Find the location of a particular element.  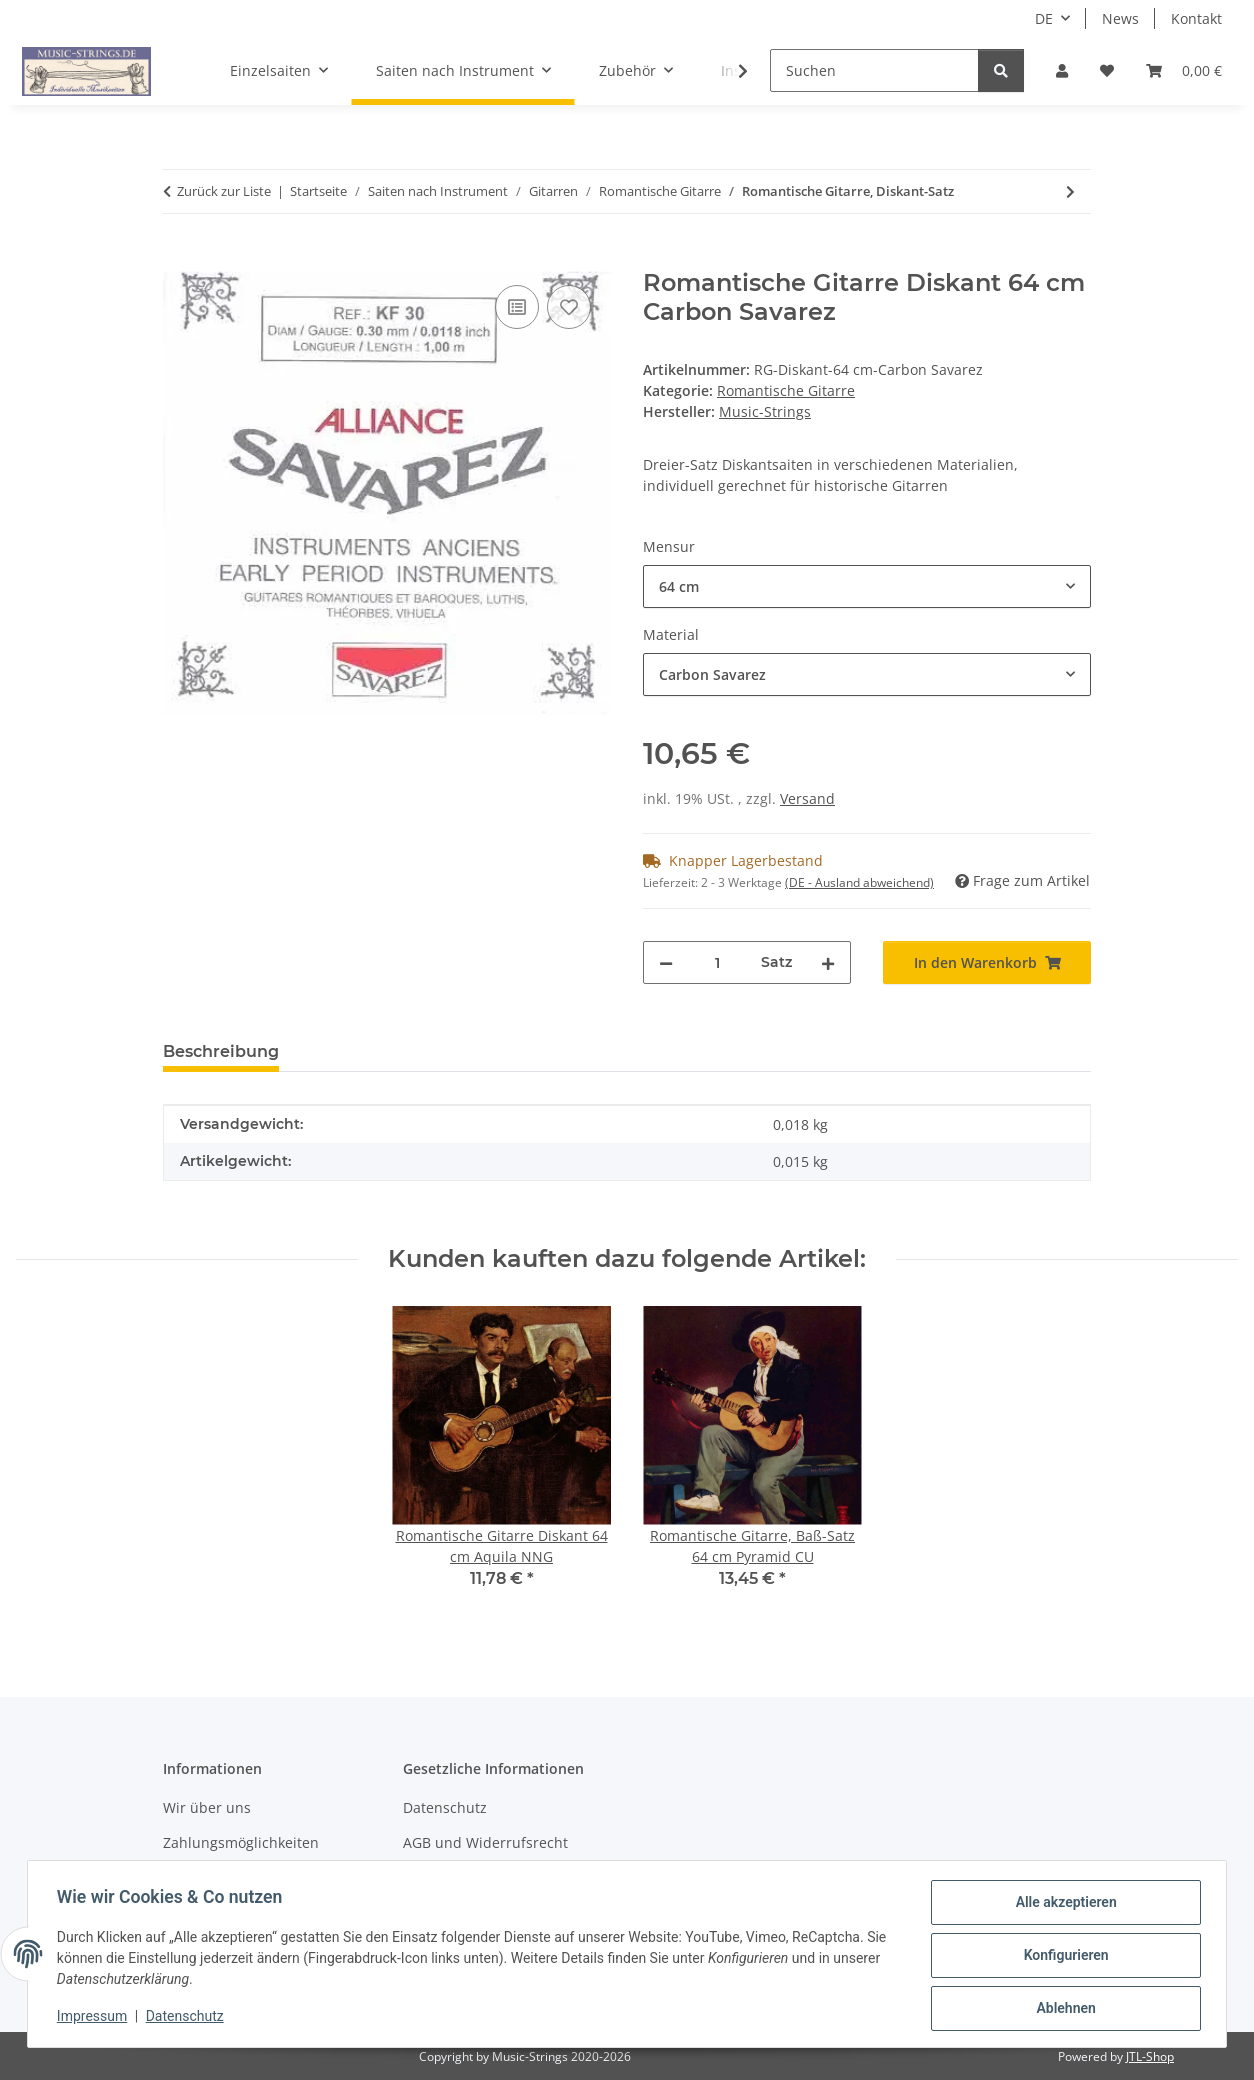

Zahlungsmöglichkeiten is located at coordinates (241, 1842).